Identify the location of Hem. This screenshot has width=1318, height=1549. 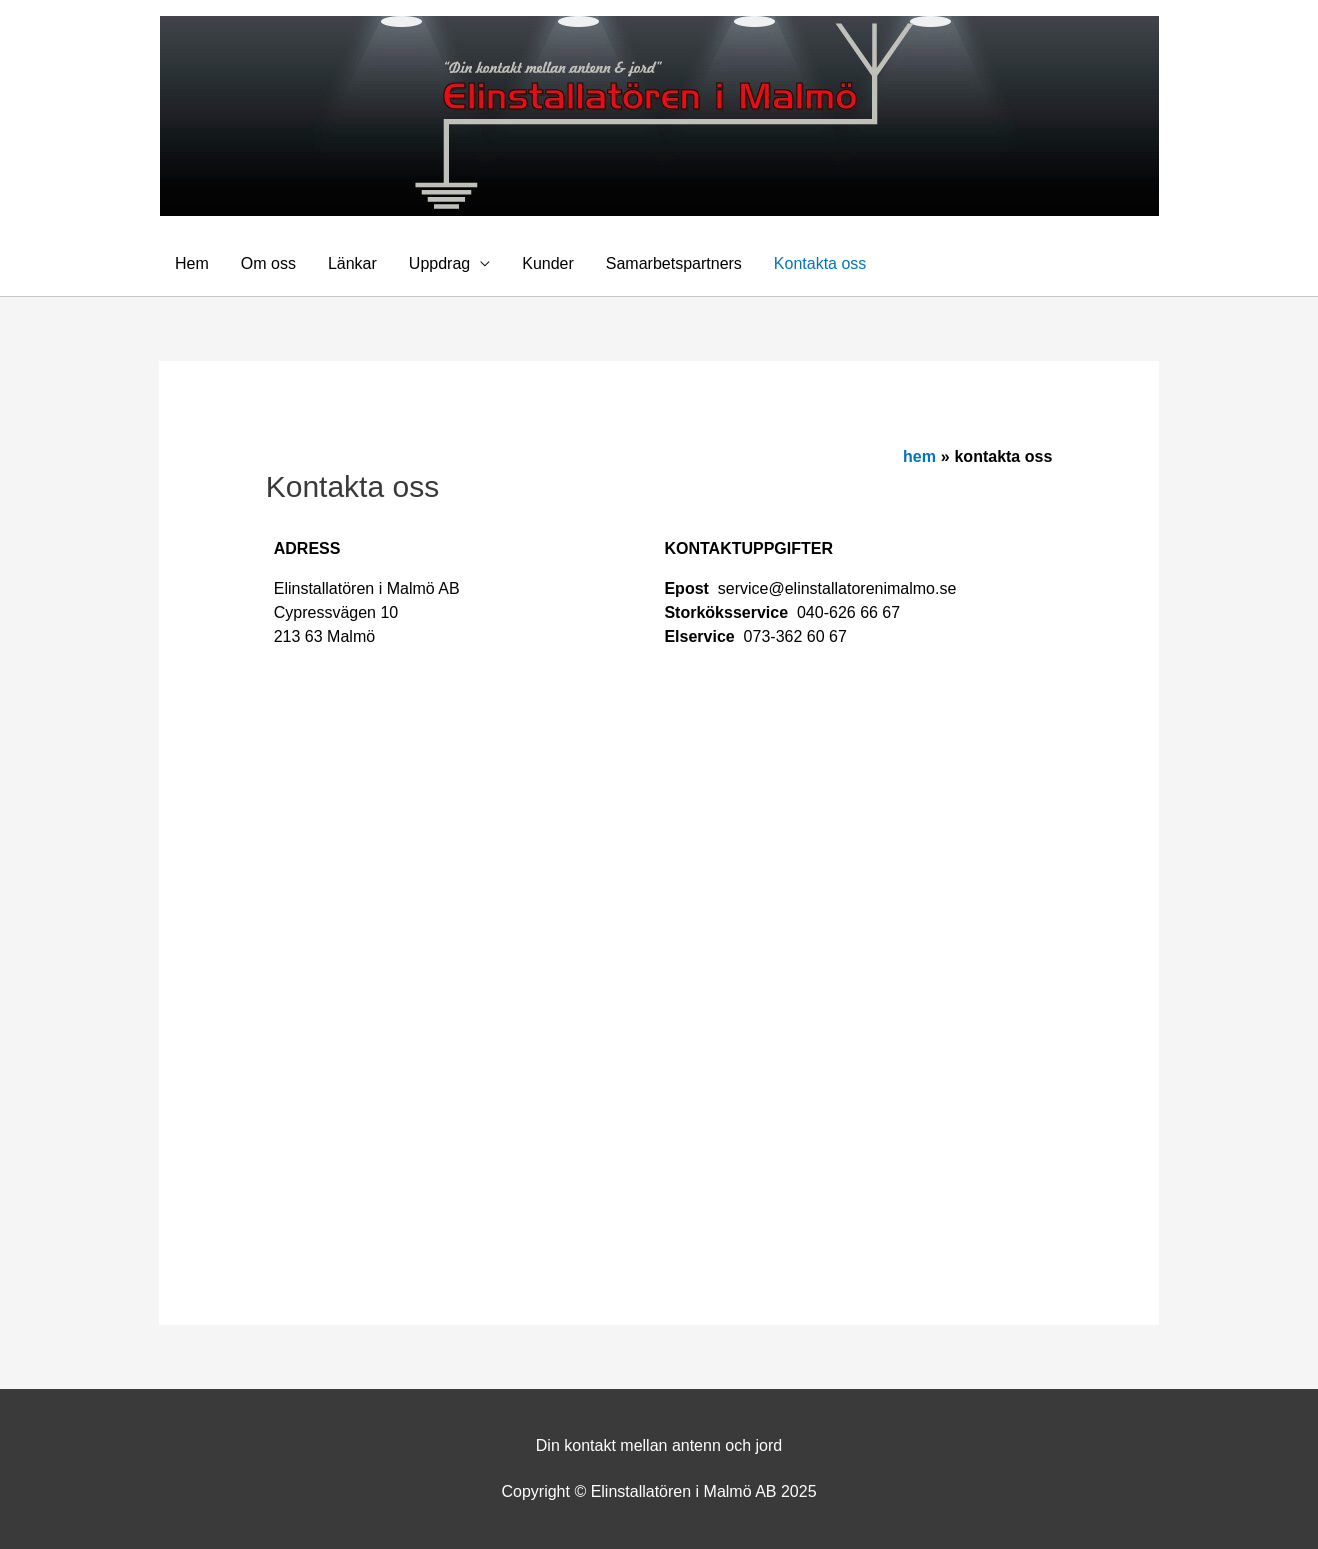
(192, 263).